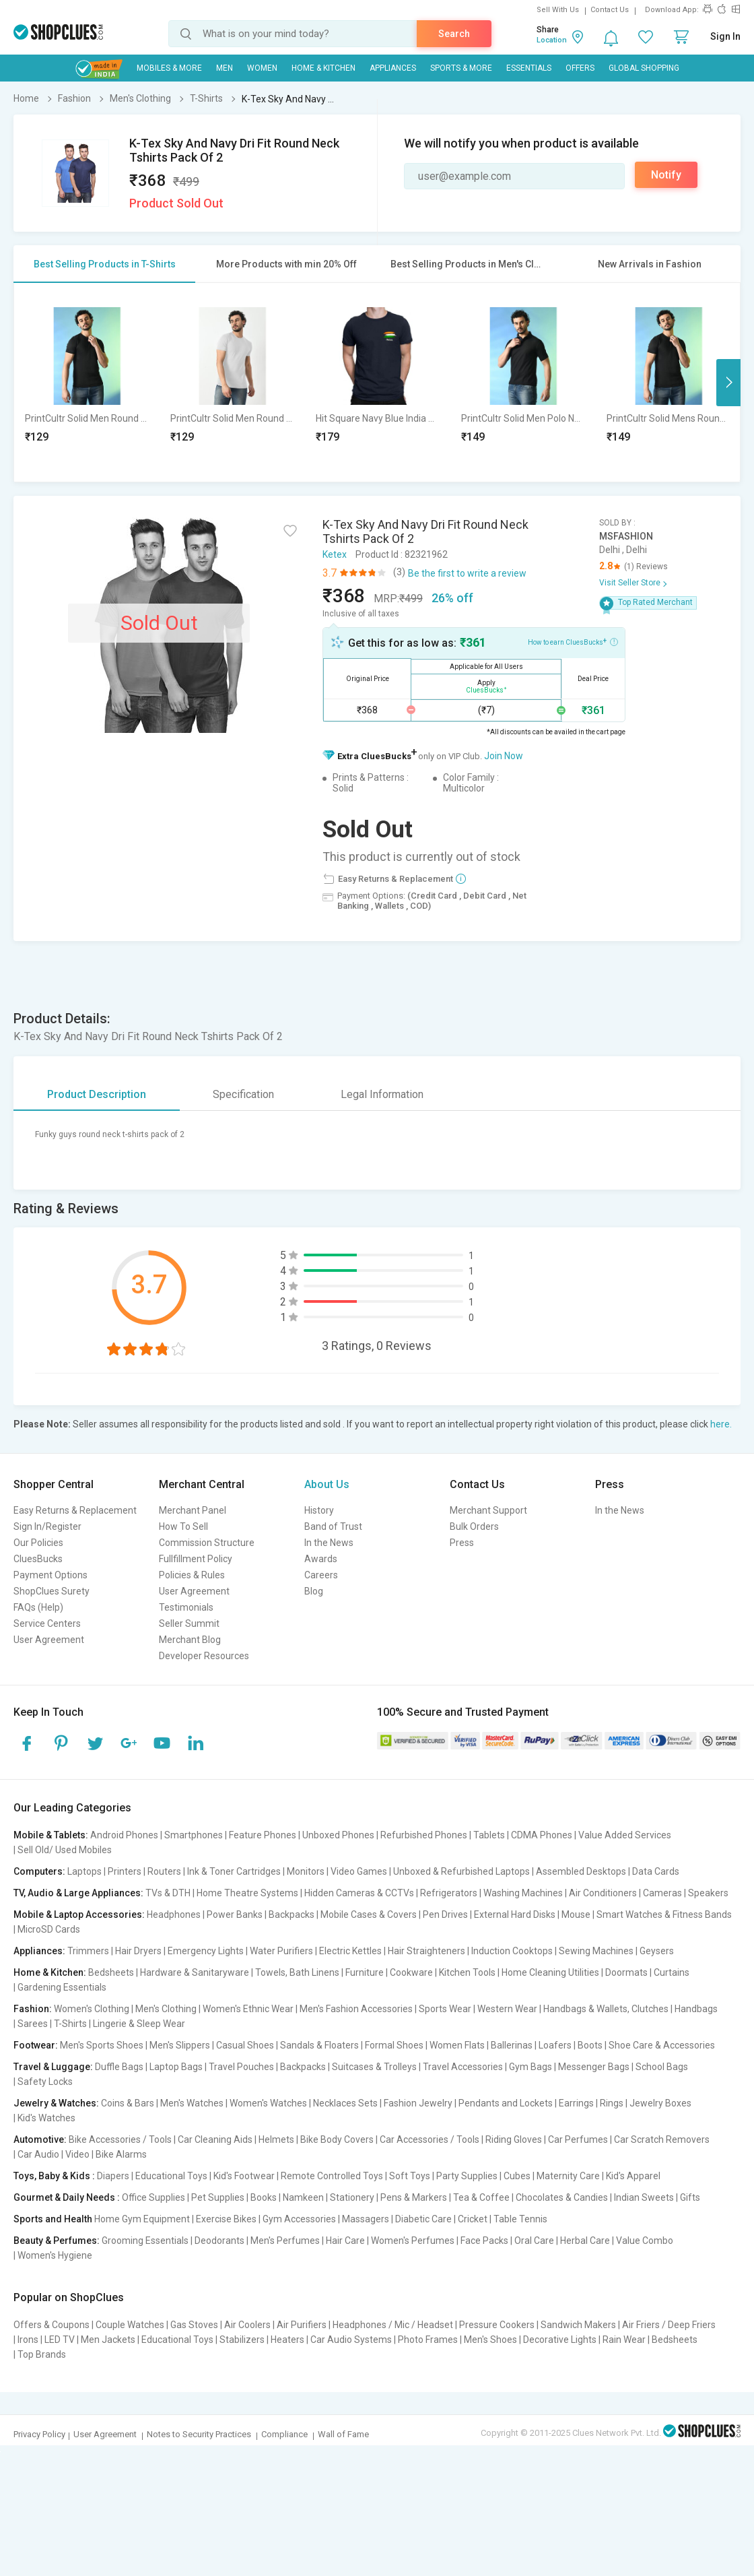 This screenshot has width=754, height=2576. What do you see at coordinates (467, 1972) in the screenshot?
I see `Kitchen Tools` at bounding box center [467, 1972].